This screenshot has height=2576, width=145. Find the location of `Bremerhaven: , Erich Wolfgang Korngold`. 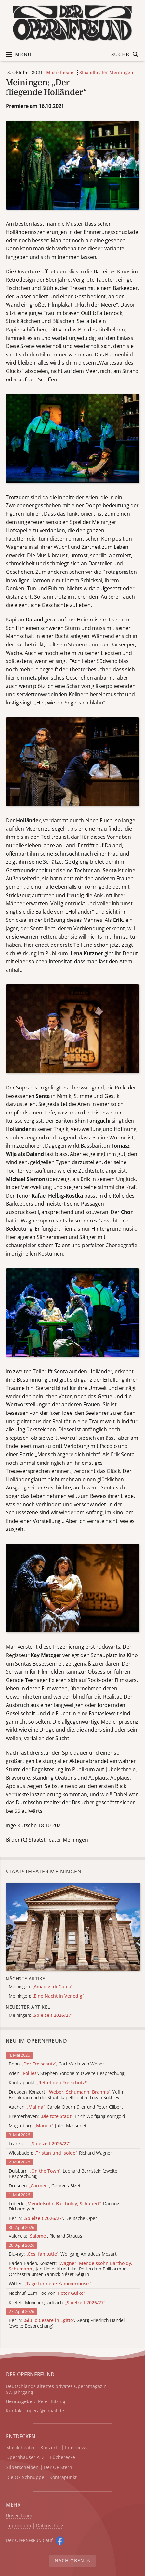

Bremerhaven: , Erich Wolfgang Korngold is located at coordinates (67, 2116).